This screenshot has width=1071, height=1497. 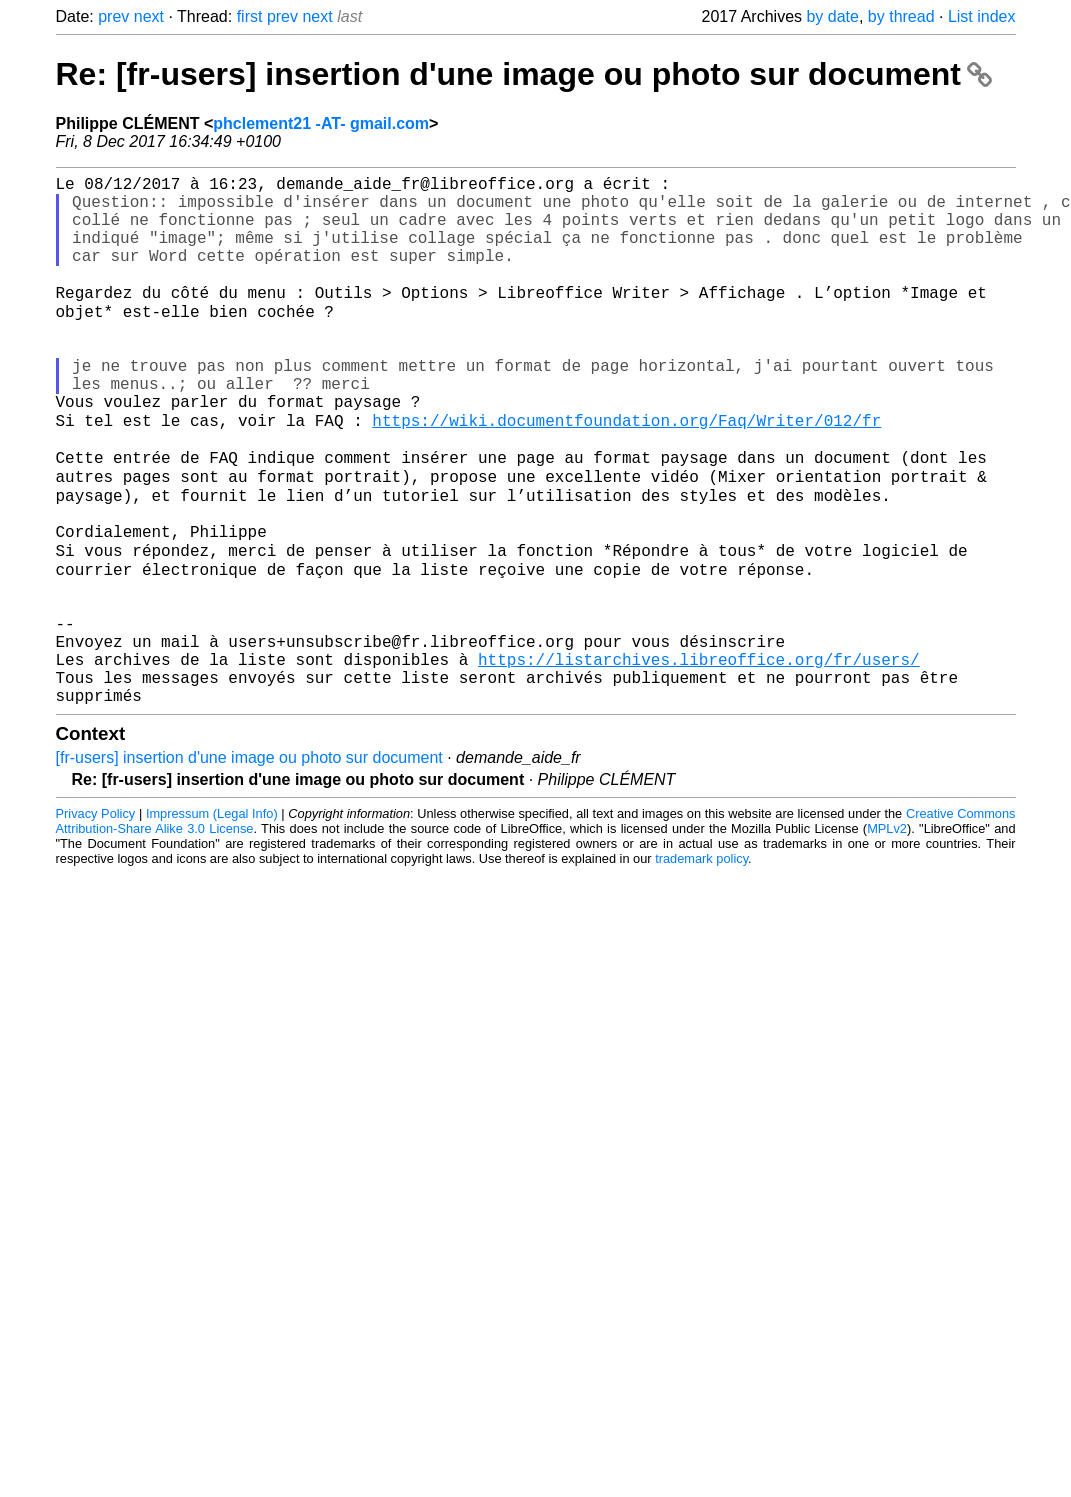 I want to click on next, so click(x=149, y=16).